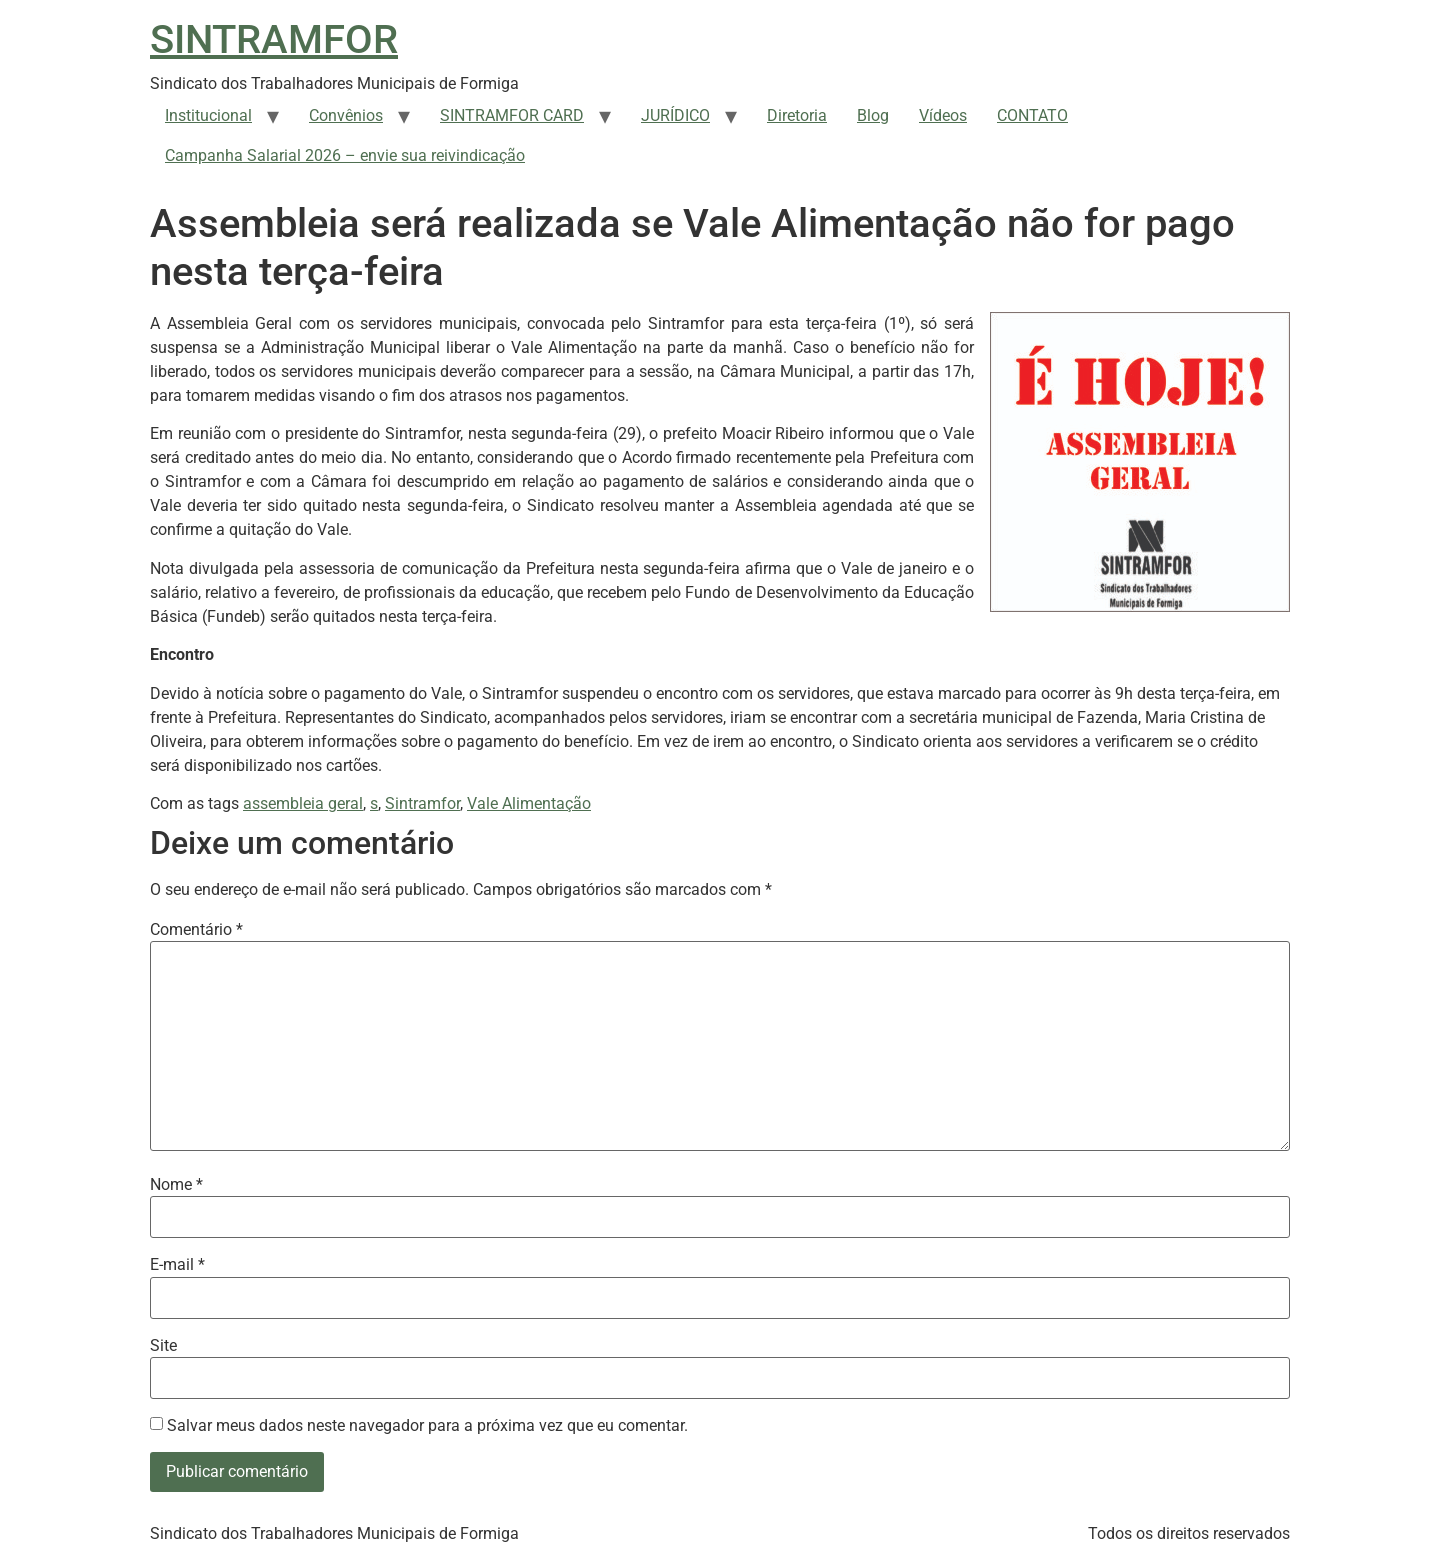 This screenshot has width=1440, height=1562. Describe the element at coordinates (196, 930) in the screenshot. I see `Comentário` at that location.